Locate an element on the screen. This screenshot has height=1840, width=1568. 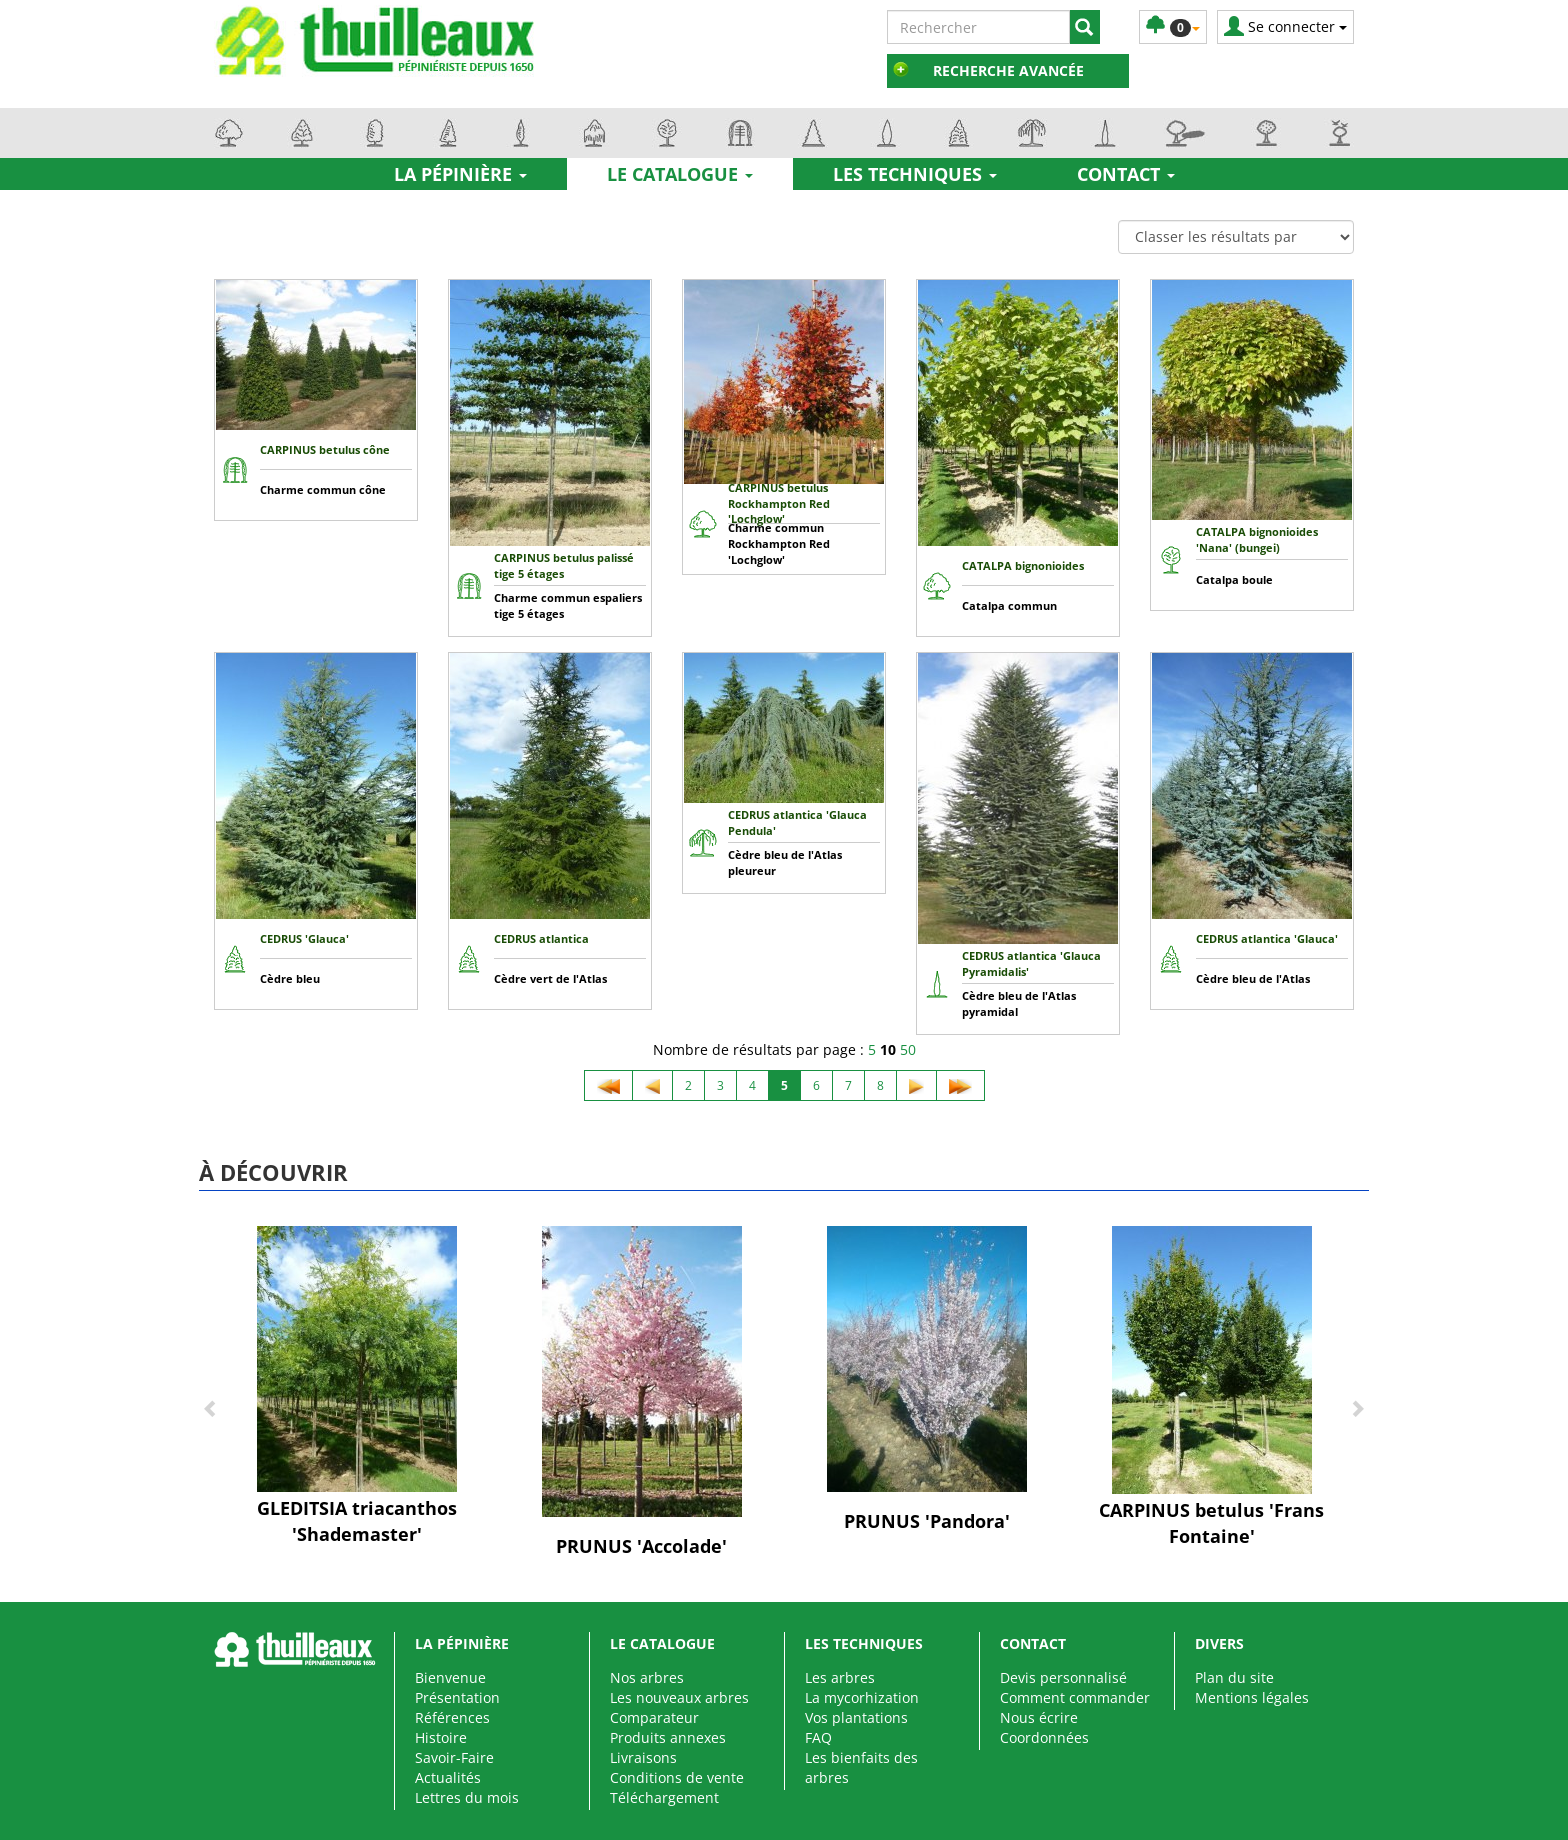
Nous écrire is located at coordinates (1039, 1717).